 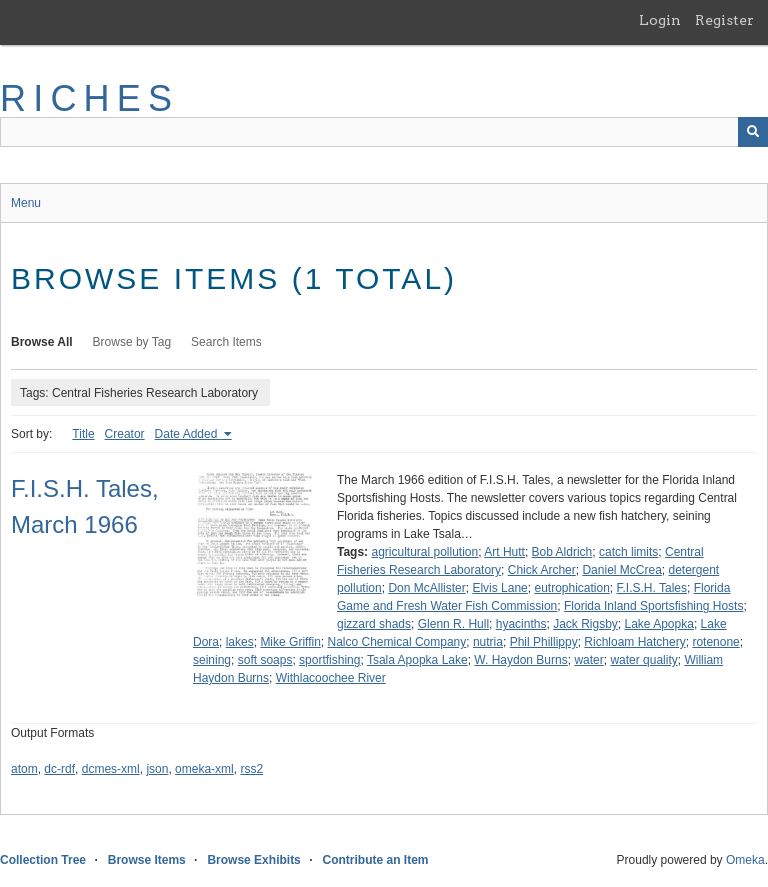 What do you see at coordinates (652, 588) in the screenshot?
I see `F.I.S.H. Tales` at bounding box center [652, 588].